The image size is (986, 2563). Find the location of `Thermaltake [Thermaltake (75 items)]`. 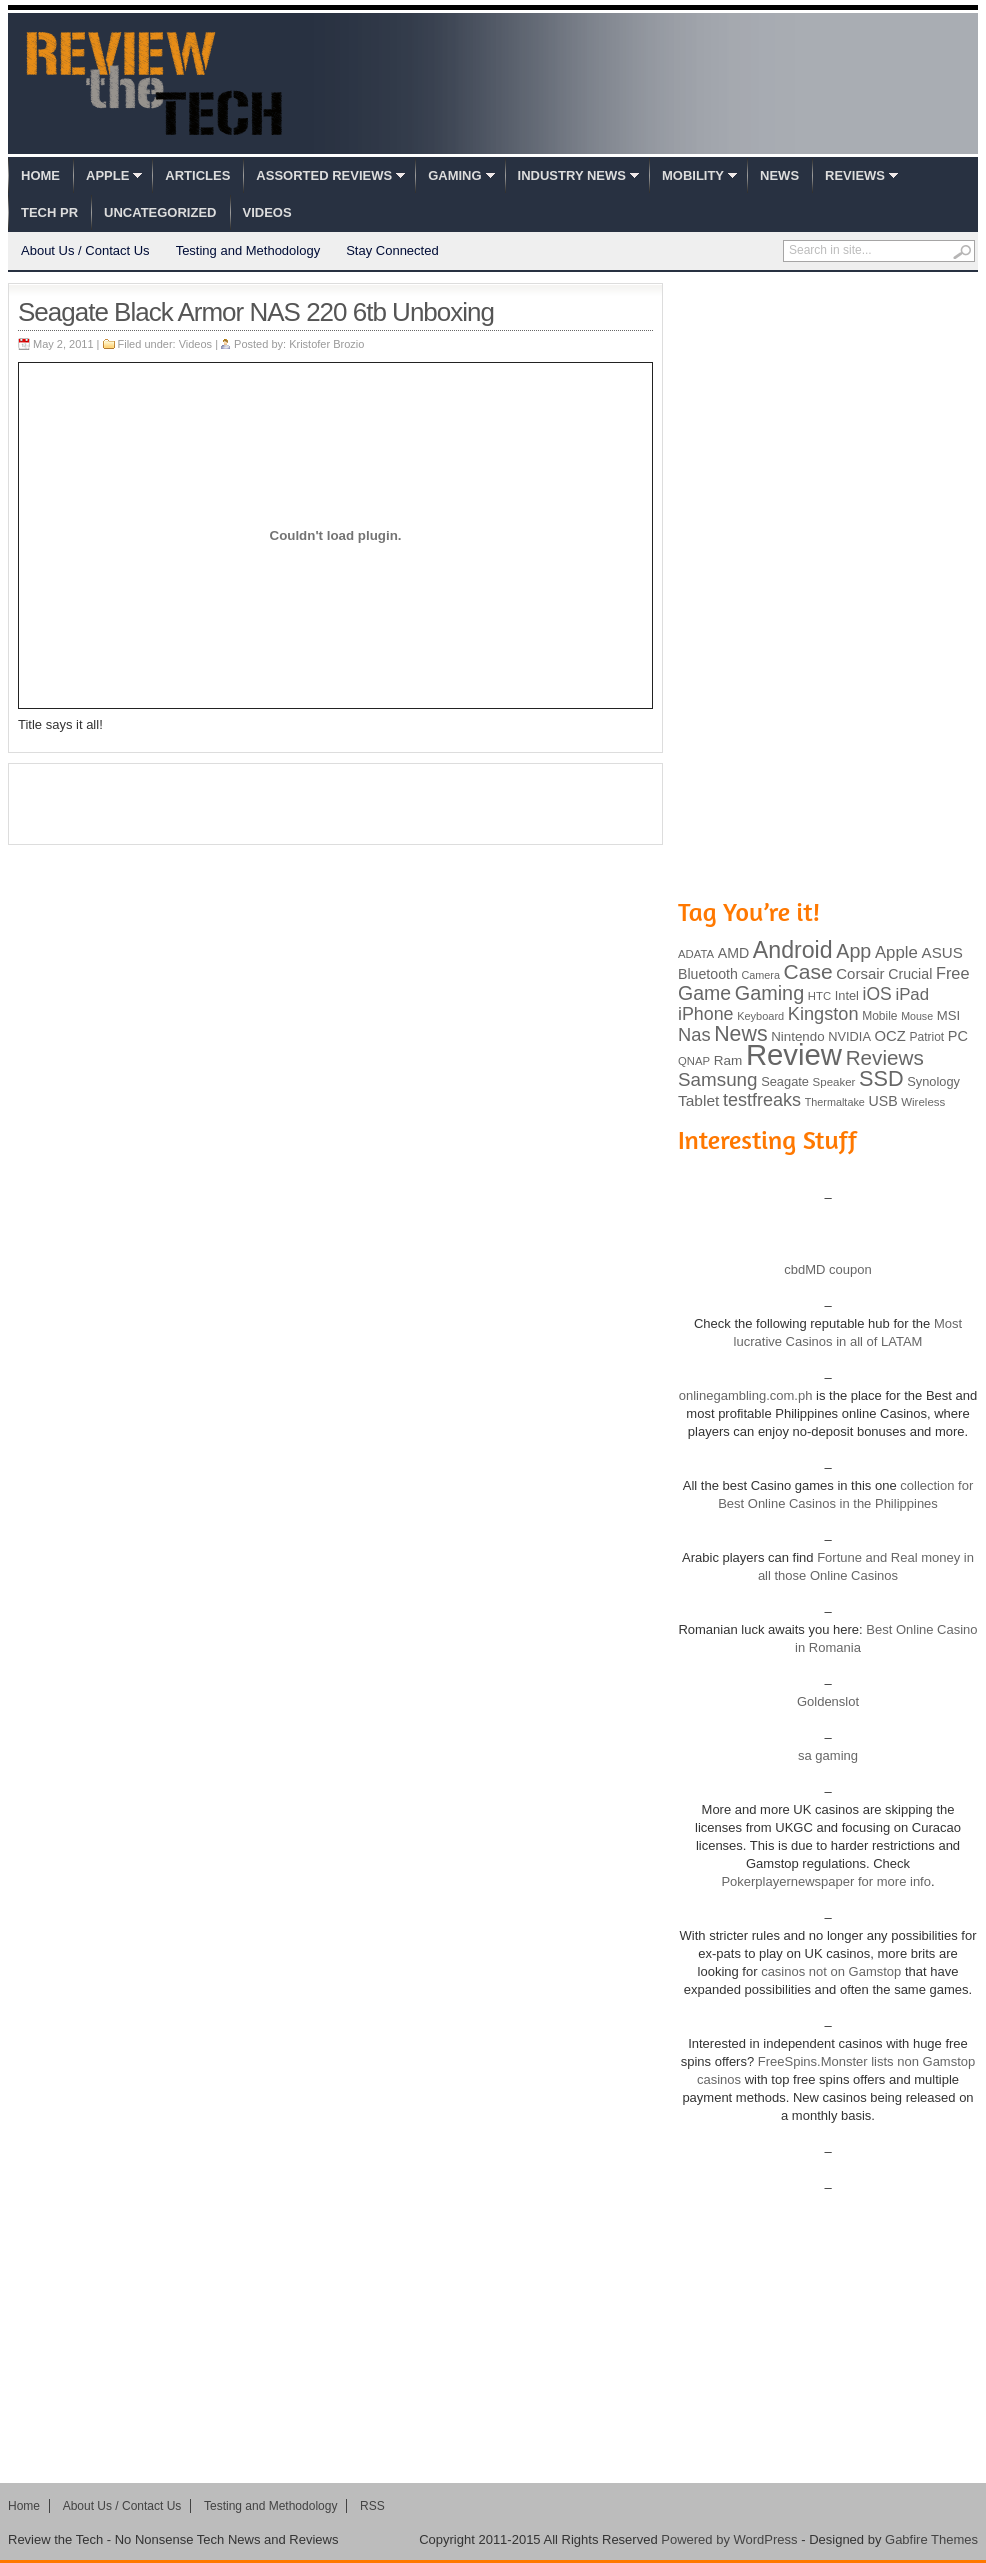

Thermaltake [Thermaltake (75 items)] is located at coordinates (835, 1102).